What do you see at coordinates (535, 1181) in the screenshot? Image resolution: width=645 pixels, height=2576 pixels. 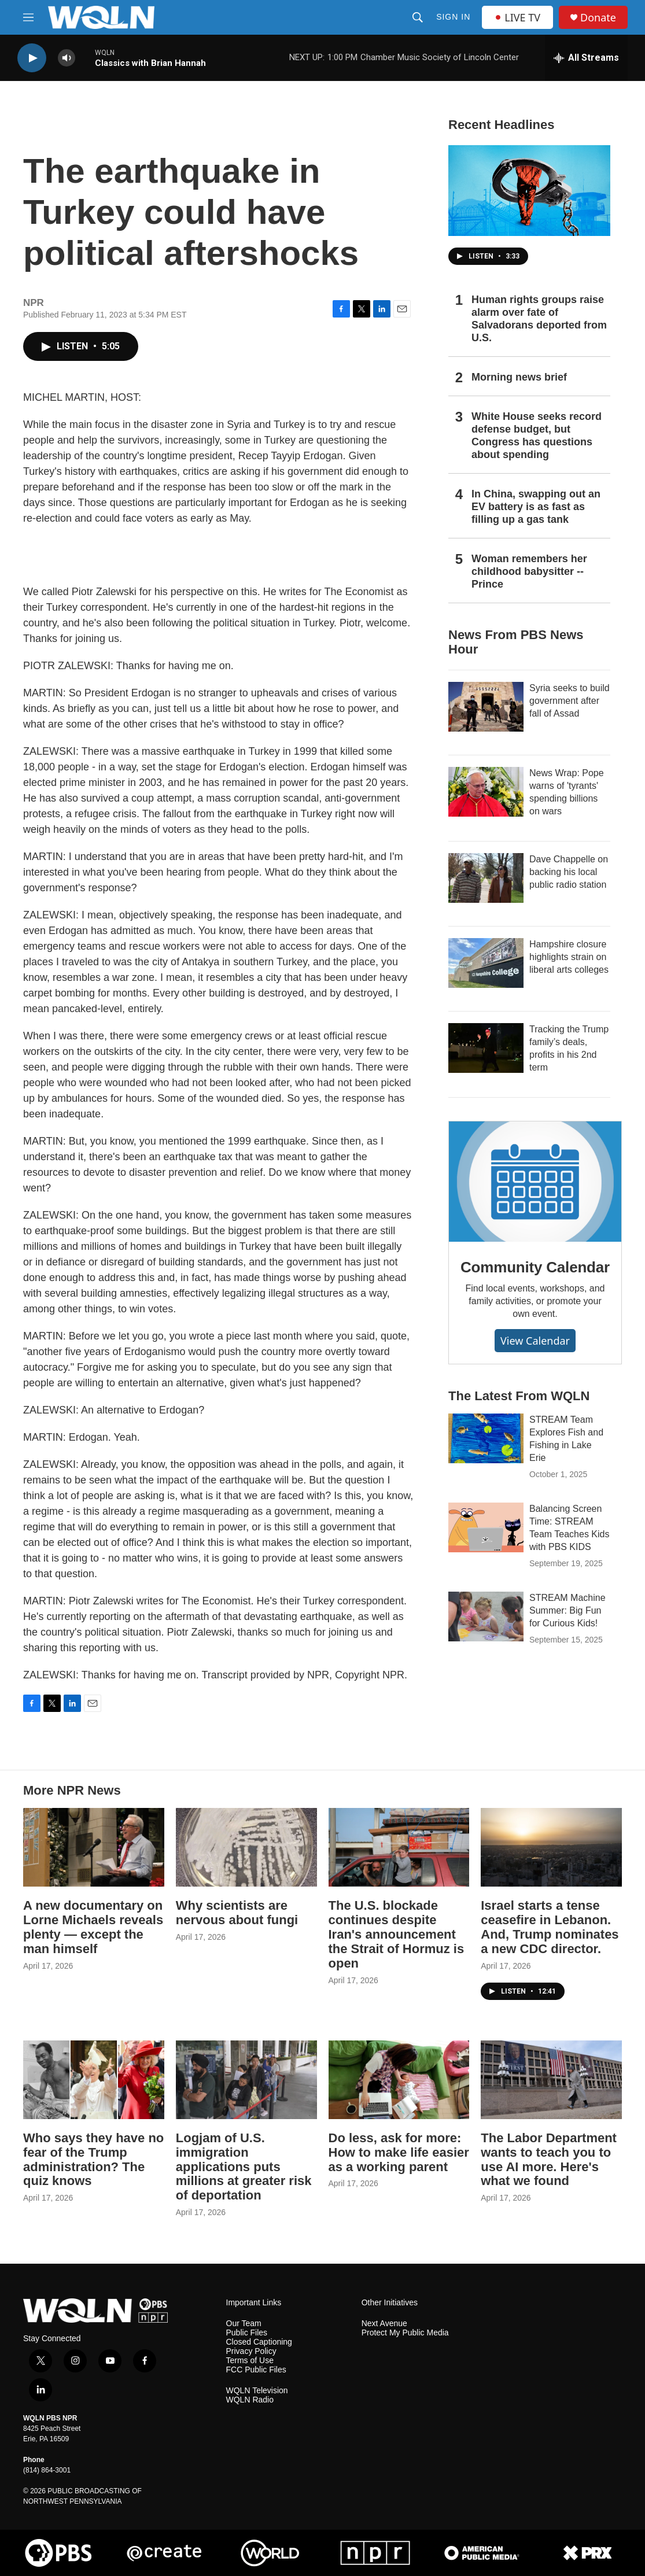 I see `[Community Calendar]` at bounding box center [535, 1181].